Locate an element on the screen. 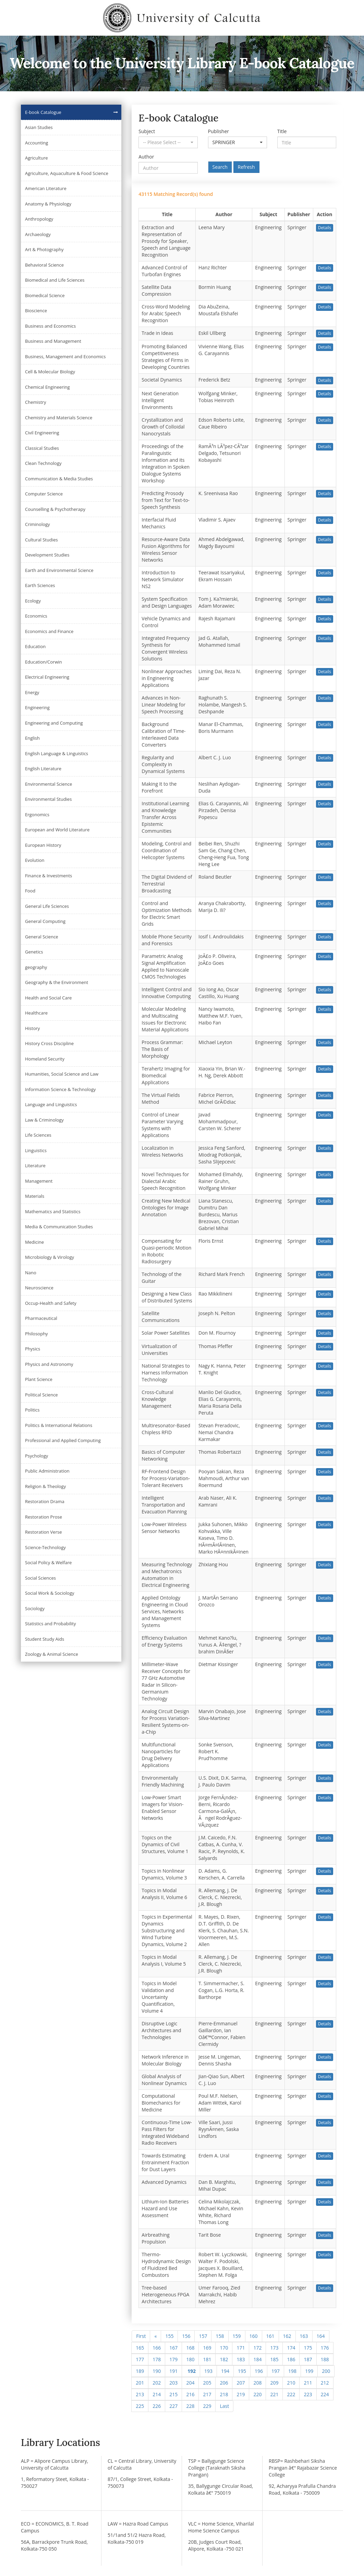 Image resolution: width=364 pixels, height=2576 pixels. Student Study Aids is located at coordinates (44, 1639).